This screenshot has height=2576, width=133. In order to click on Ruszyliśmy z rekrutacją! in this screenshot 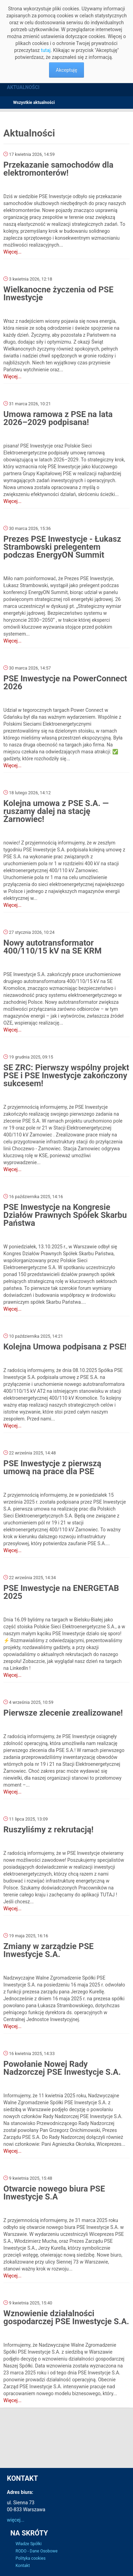, I will do `click(48, 1829)`.